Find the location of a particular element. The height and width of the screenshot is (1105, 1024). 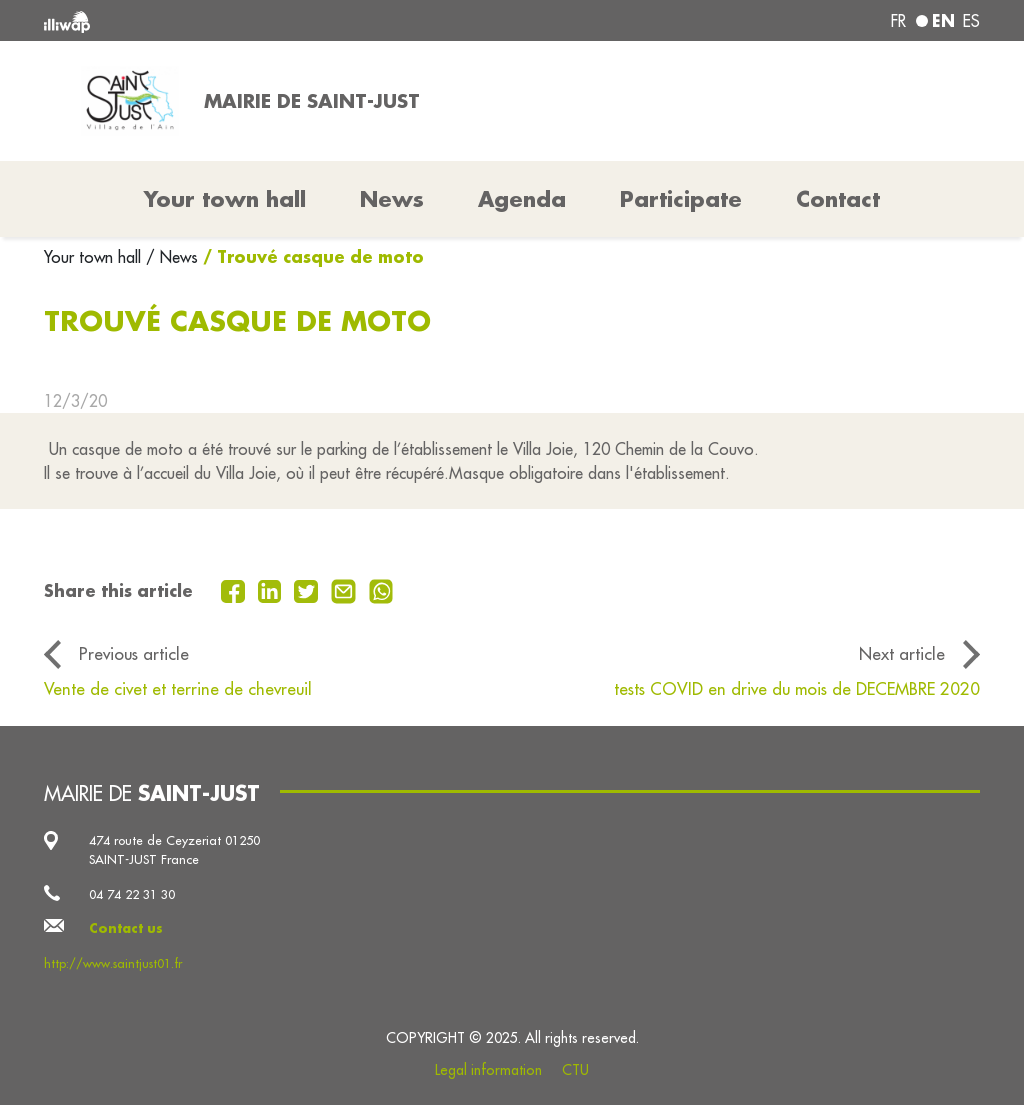

Contact is located at coordinates (838, 199).